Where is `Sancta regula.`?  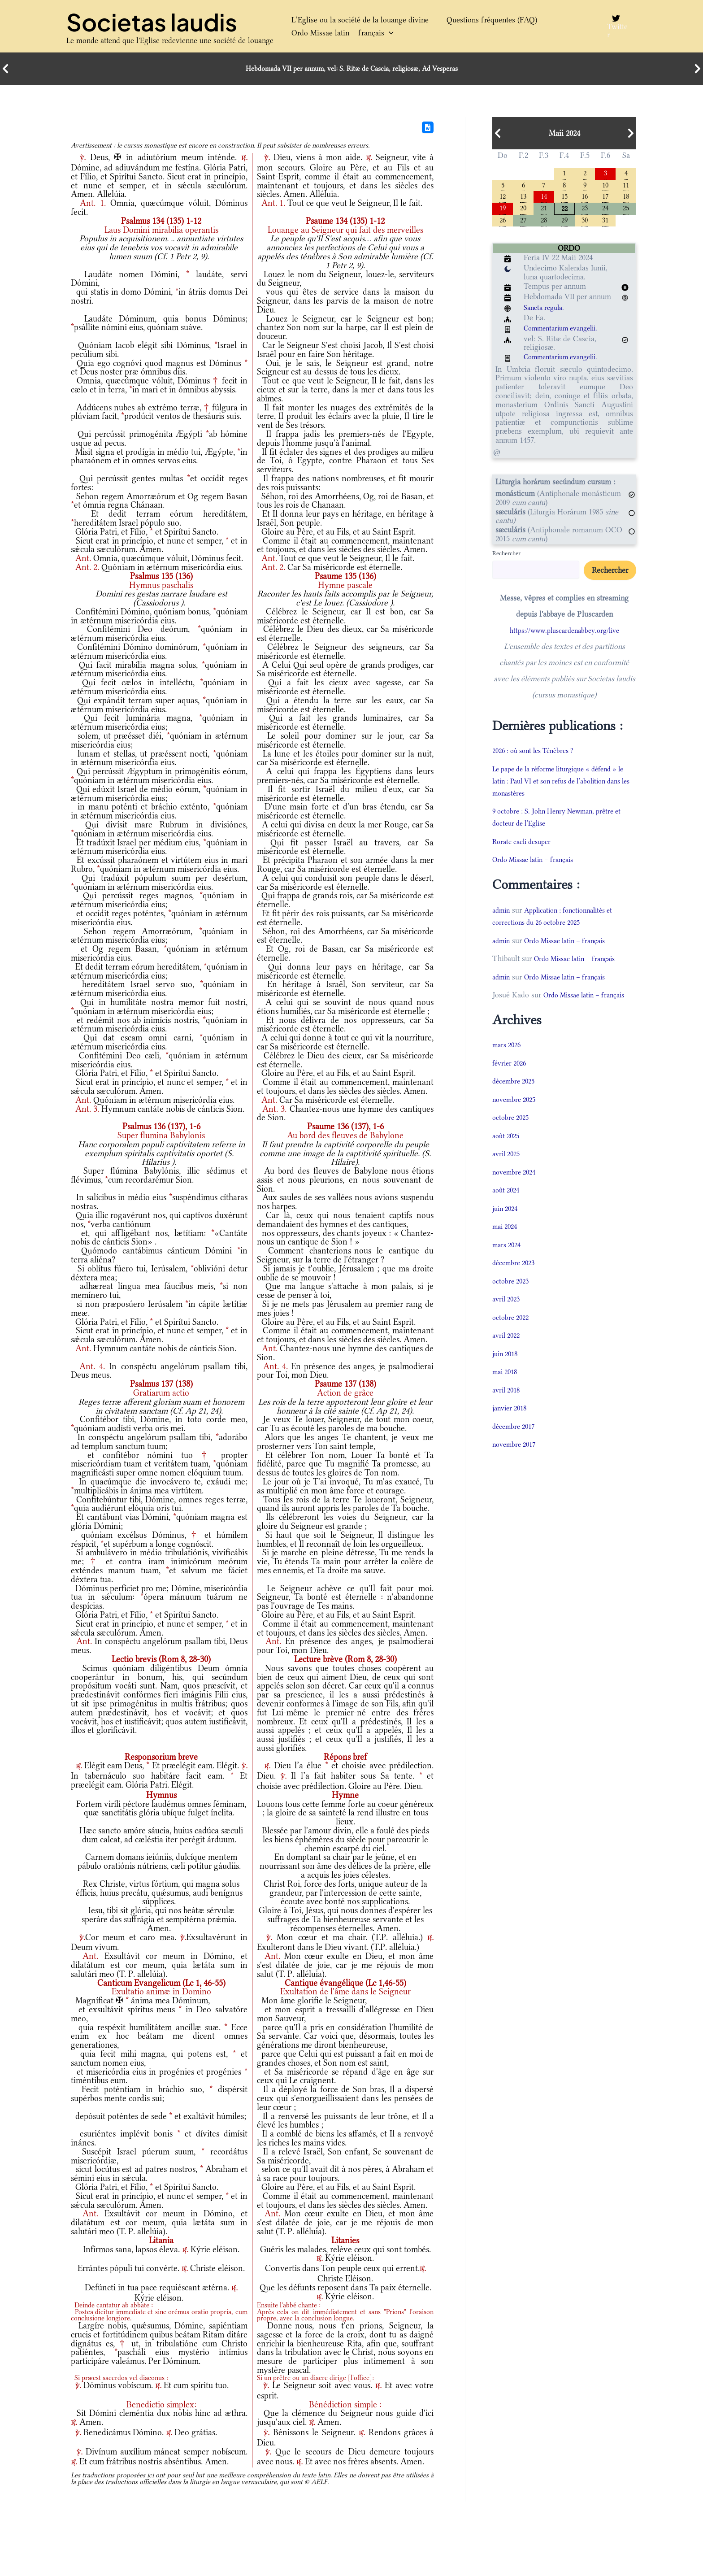 Sancta regula. is located at coordinates (546, 311).